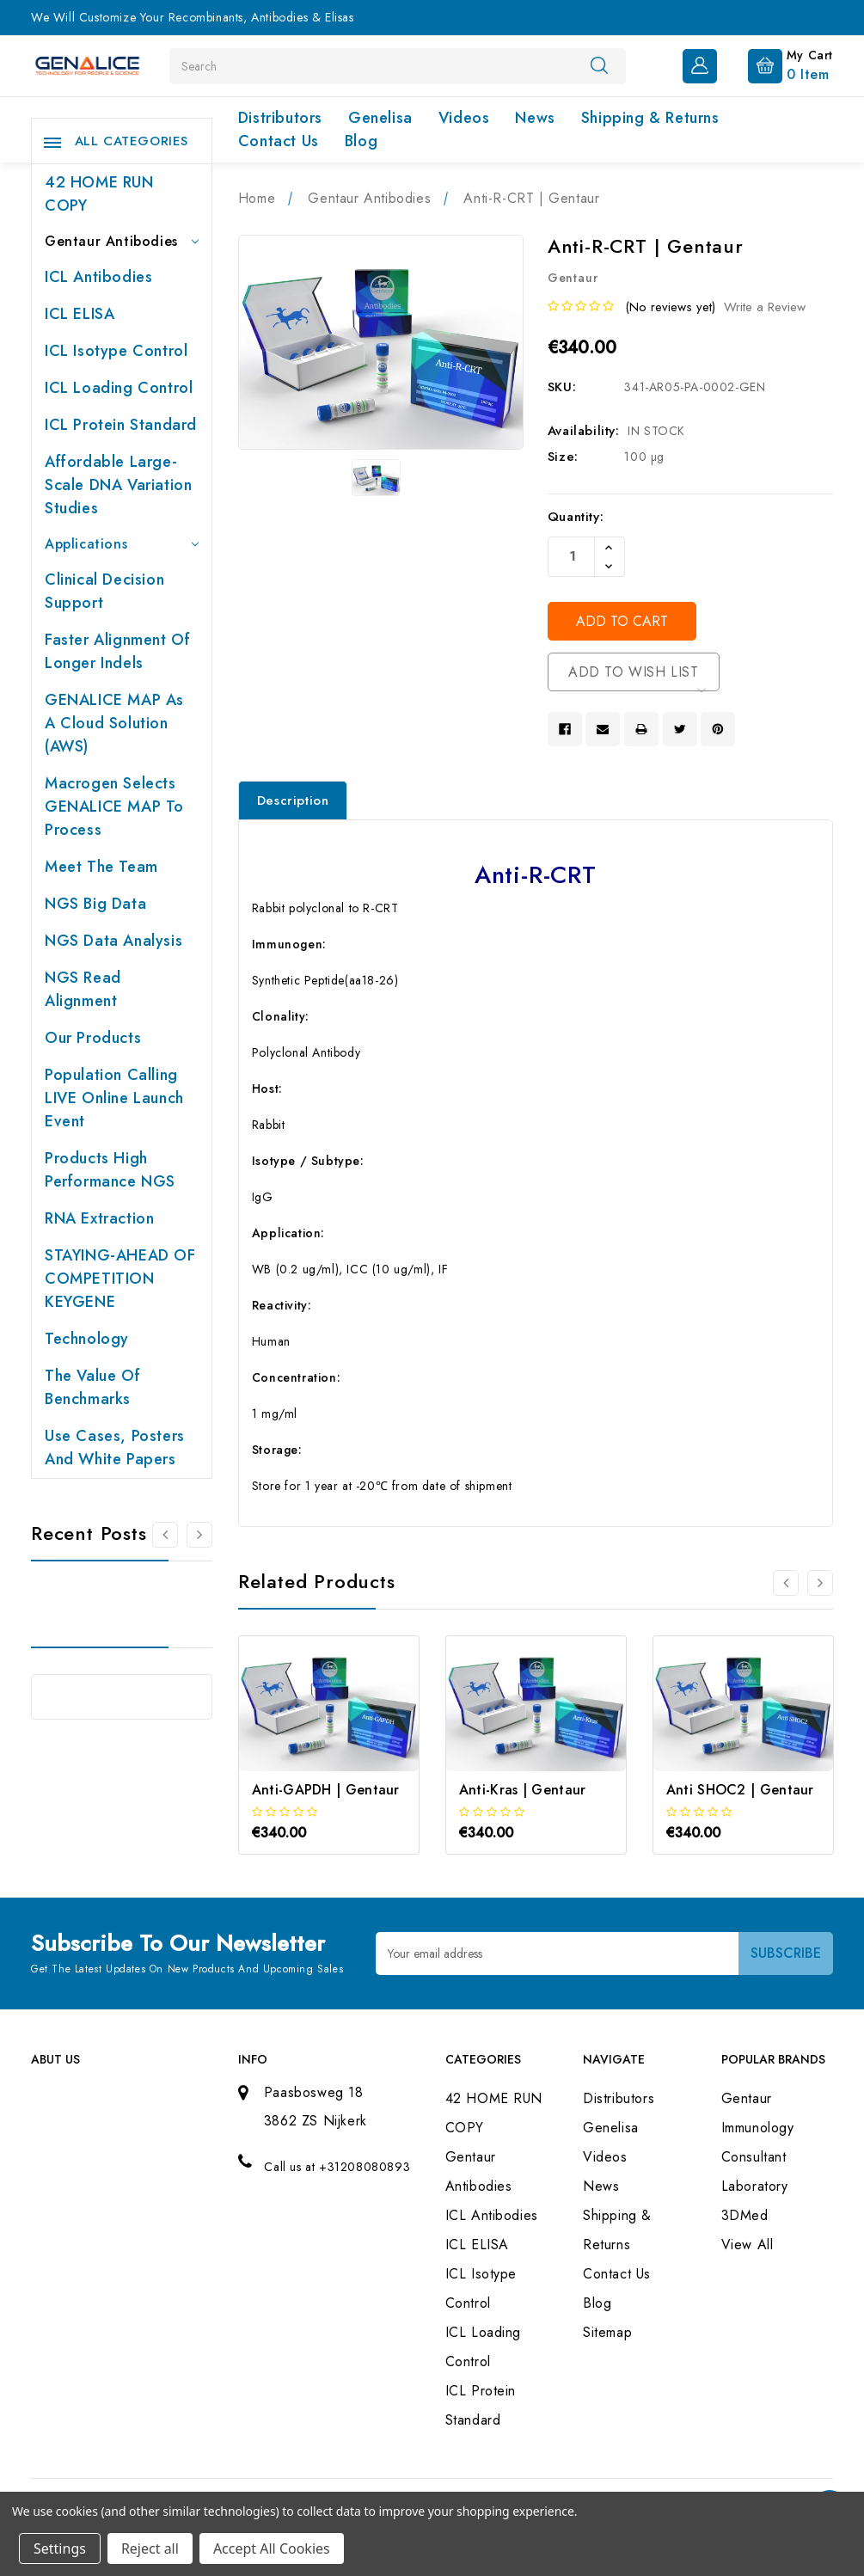  What do you see at coordinates (820, 1583) in the screenshot?
I see `[Go to slide 2 of 3]` at bounding box center [820, 1583].